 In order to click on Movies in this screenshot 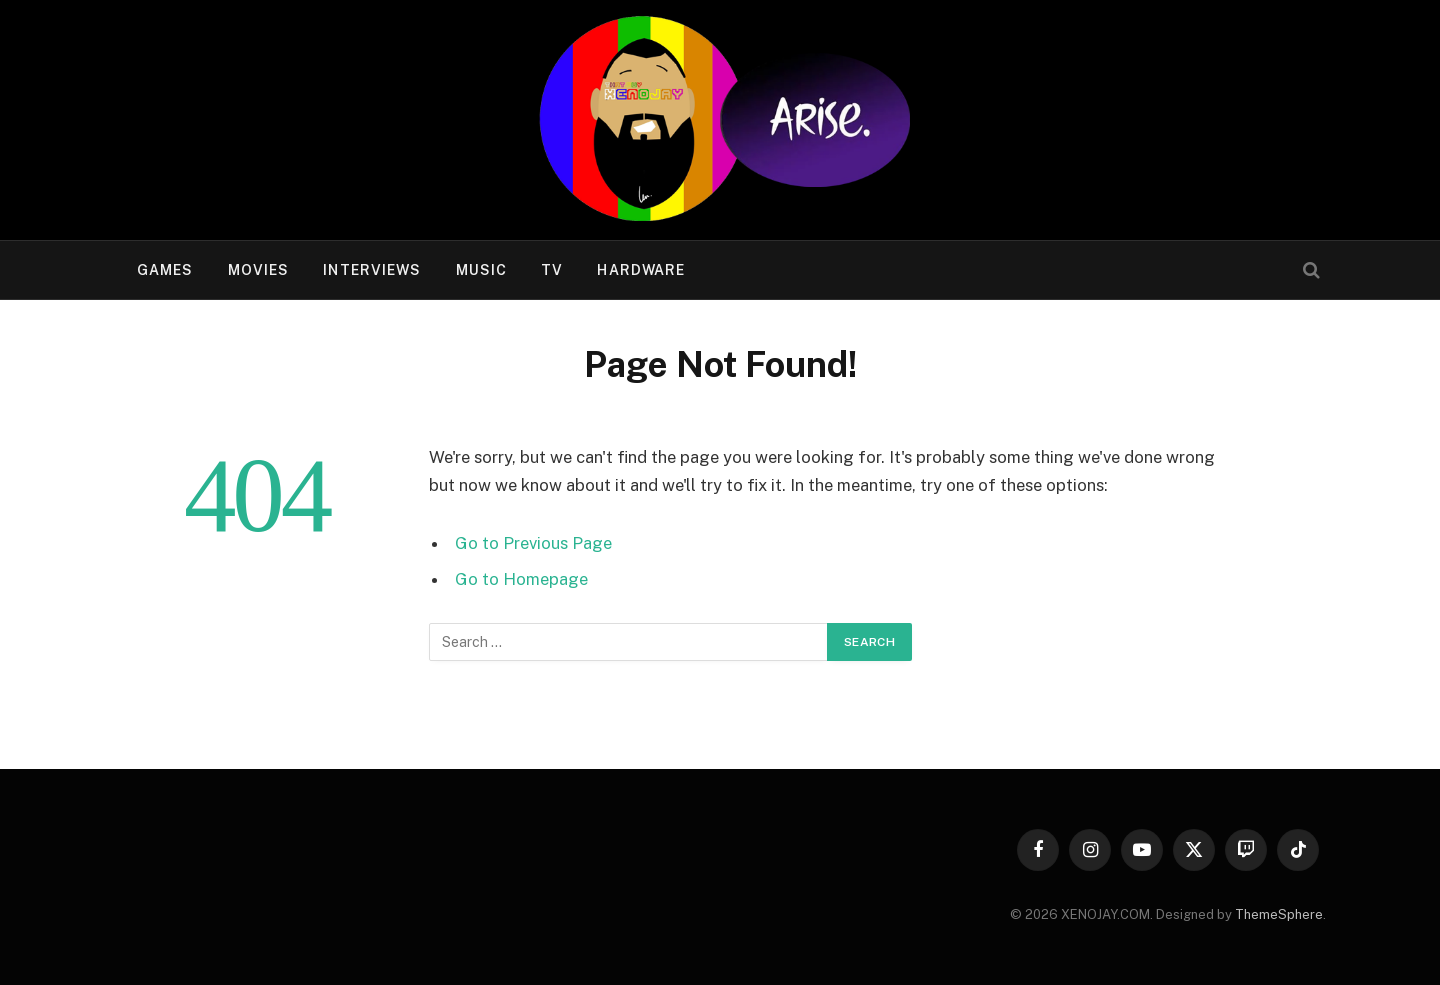, I will do `click(259, 270)`.